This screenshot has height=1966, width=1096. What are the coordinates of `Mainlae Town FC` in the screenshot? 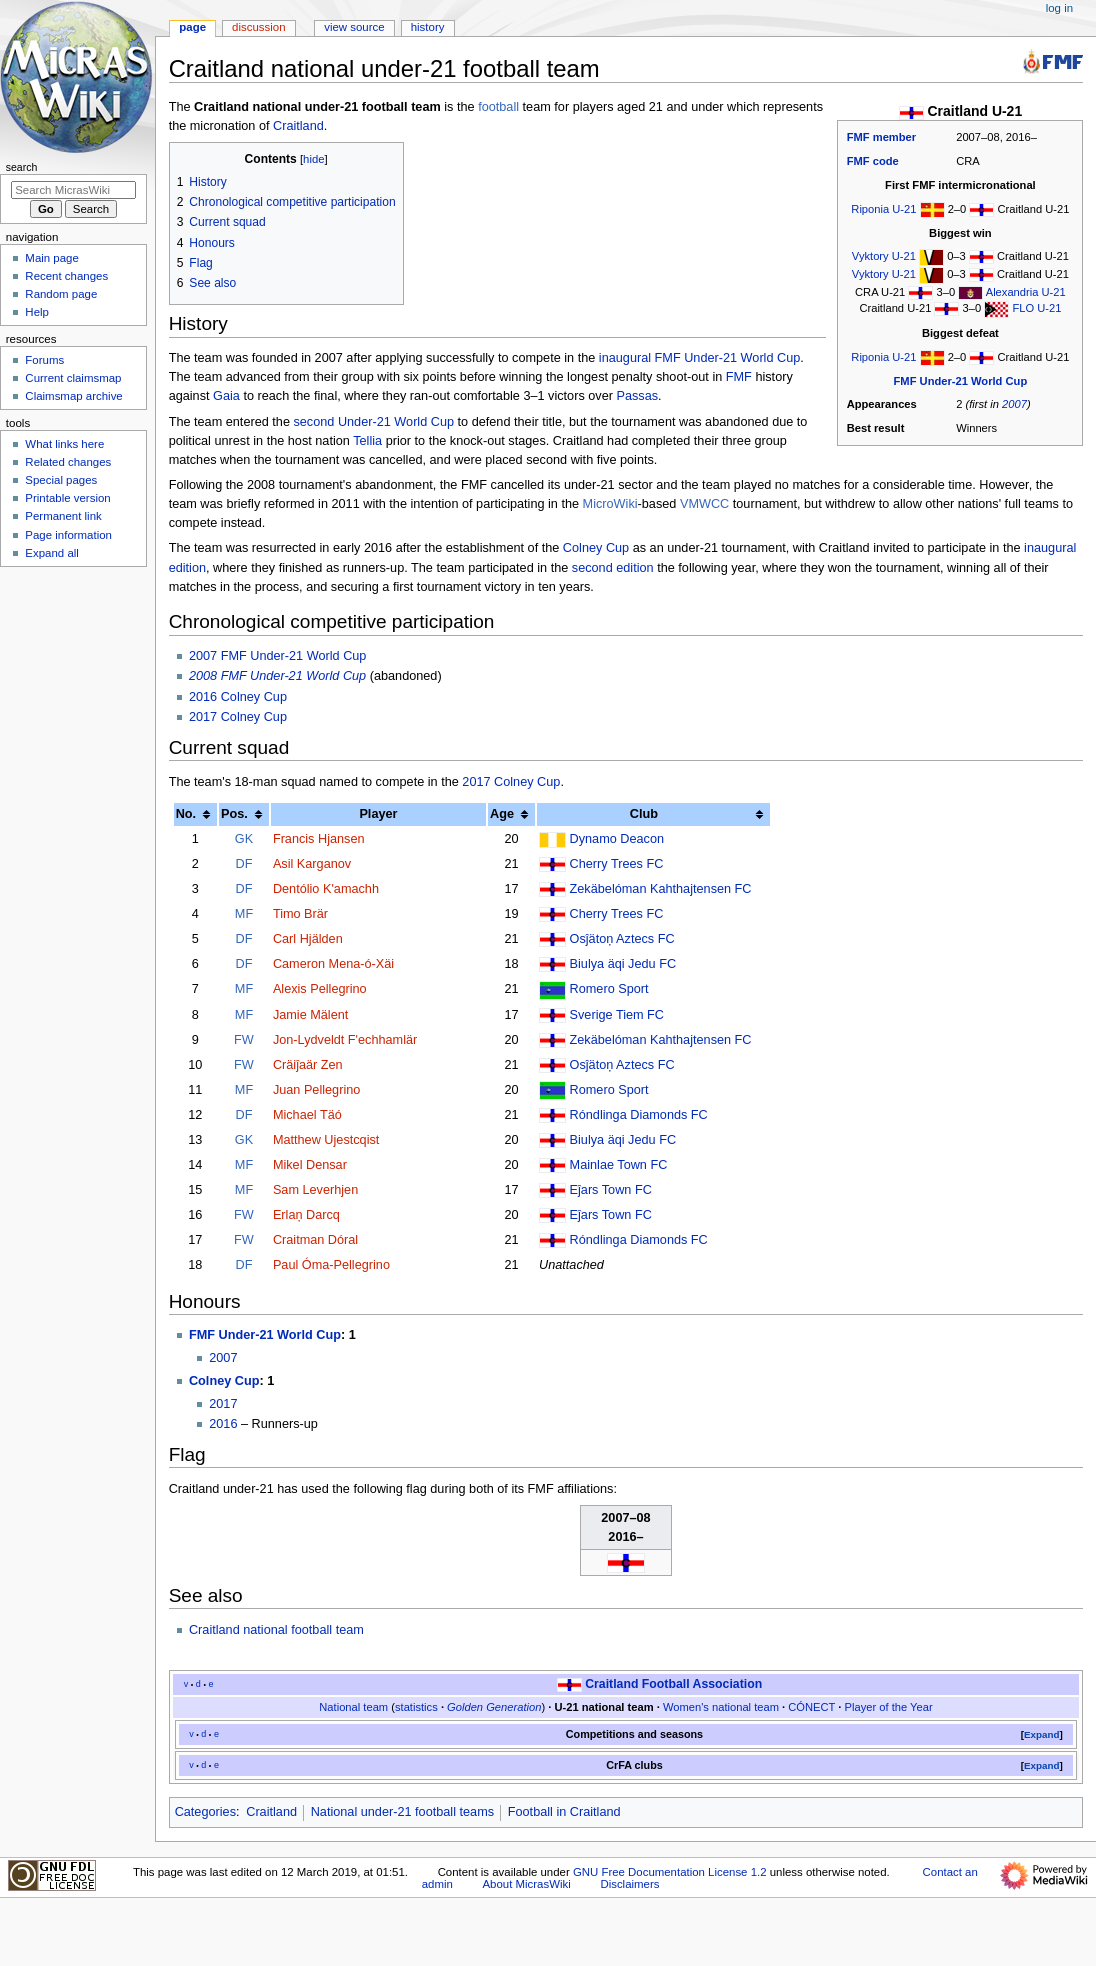 It's located at (619, 1165).